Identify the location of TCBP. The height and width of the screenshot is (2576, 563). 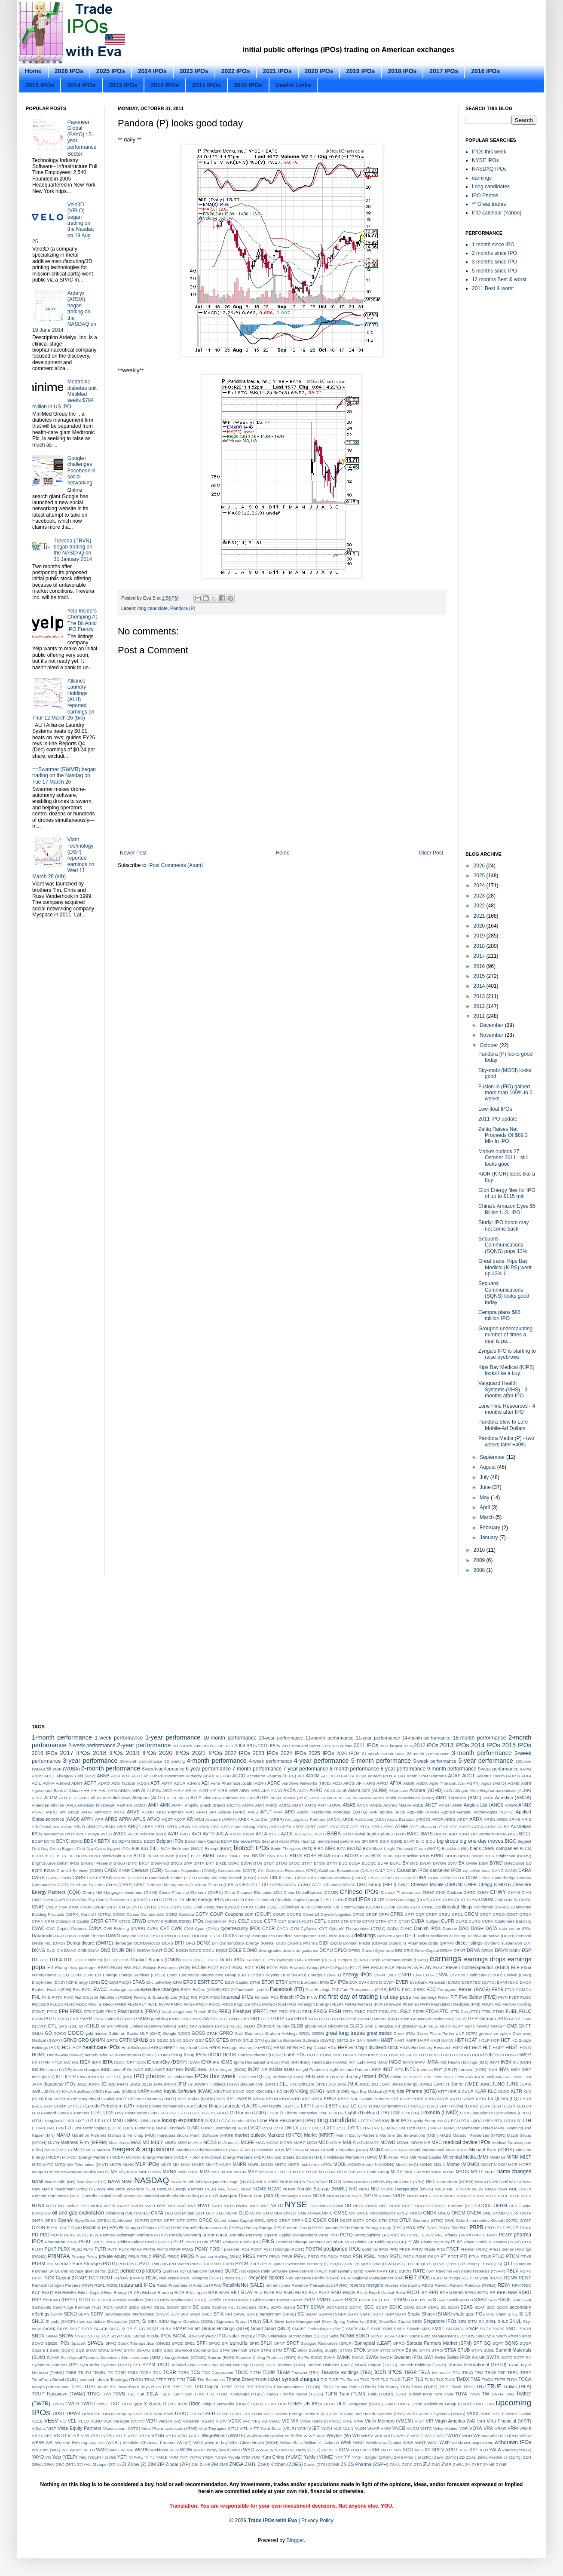
(120, 2372).